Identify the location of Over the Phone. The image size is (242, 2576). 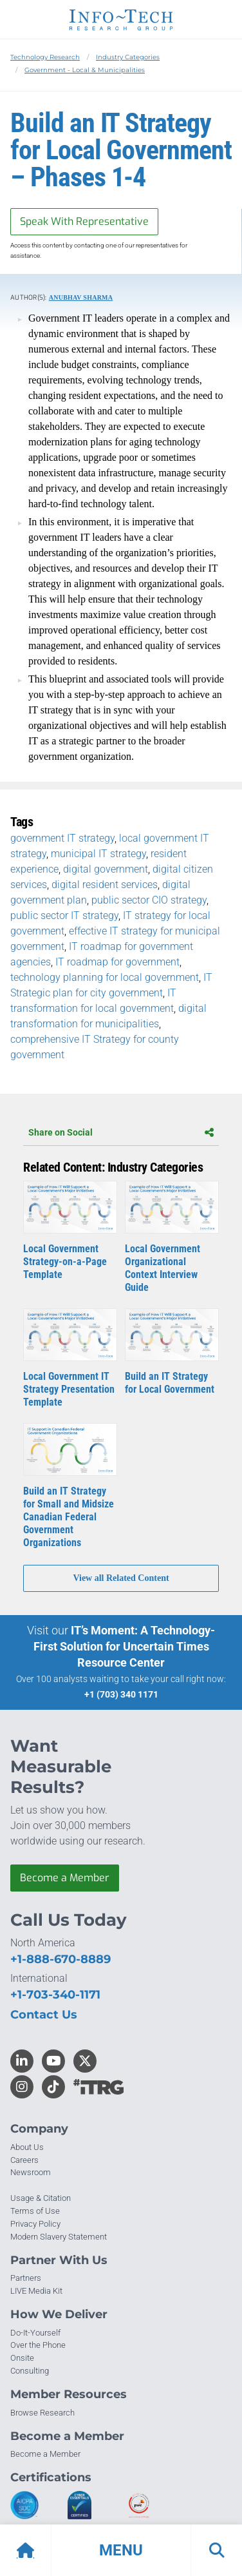
(38, 2345).